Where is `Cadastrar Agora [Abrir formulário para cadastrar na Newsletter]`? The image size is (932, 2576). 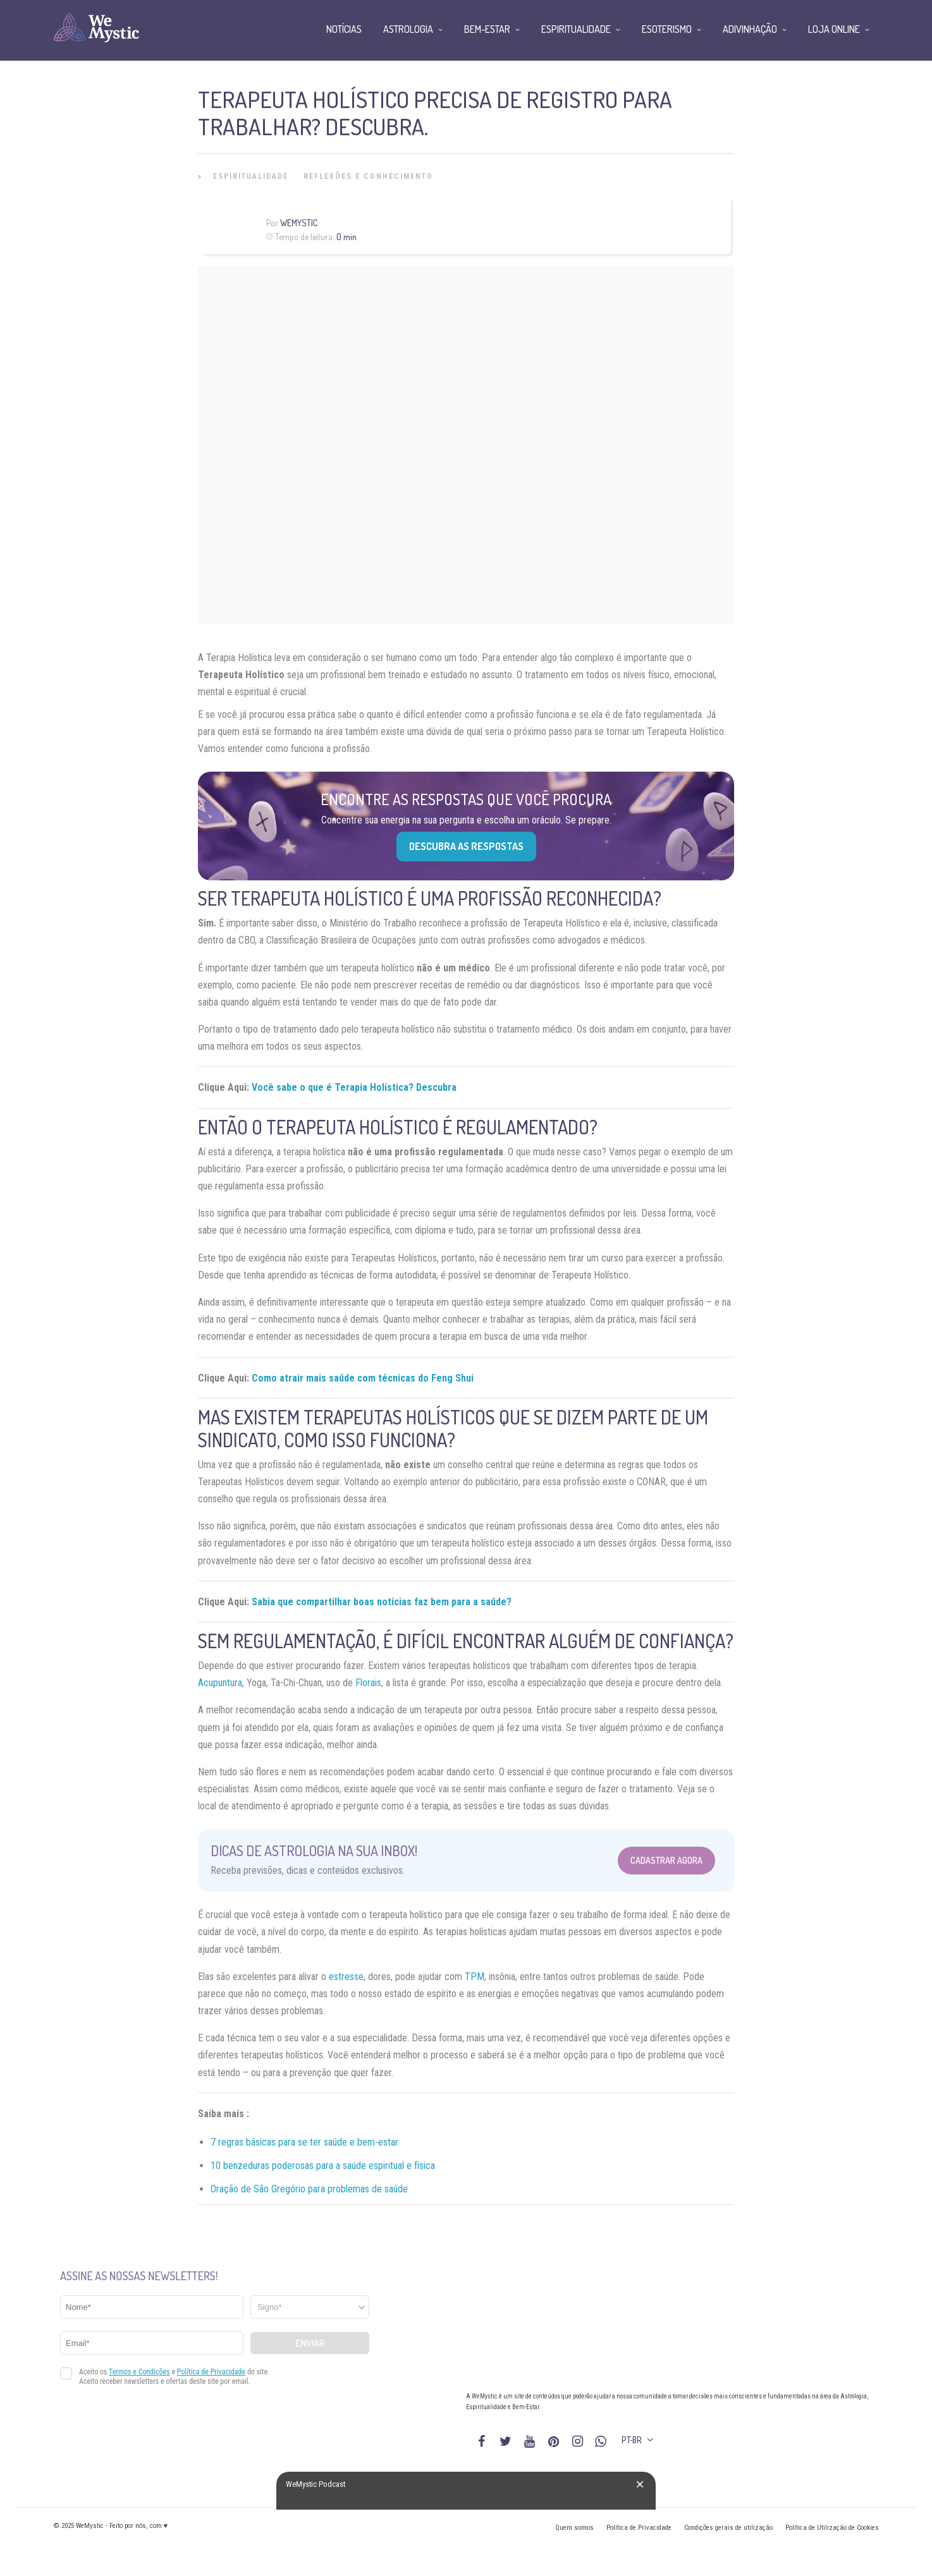 Cadastrar Agora [Abrir formulário para cadastrar na Newsletter] is located at coordinates (666, 1860).